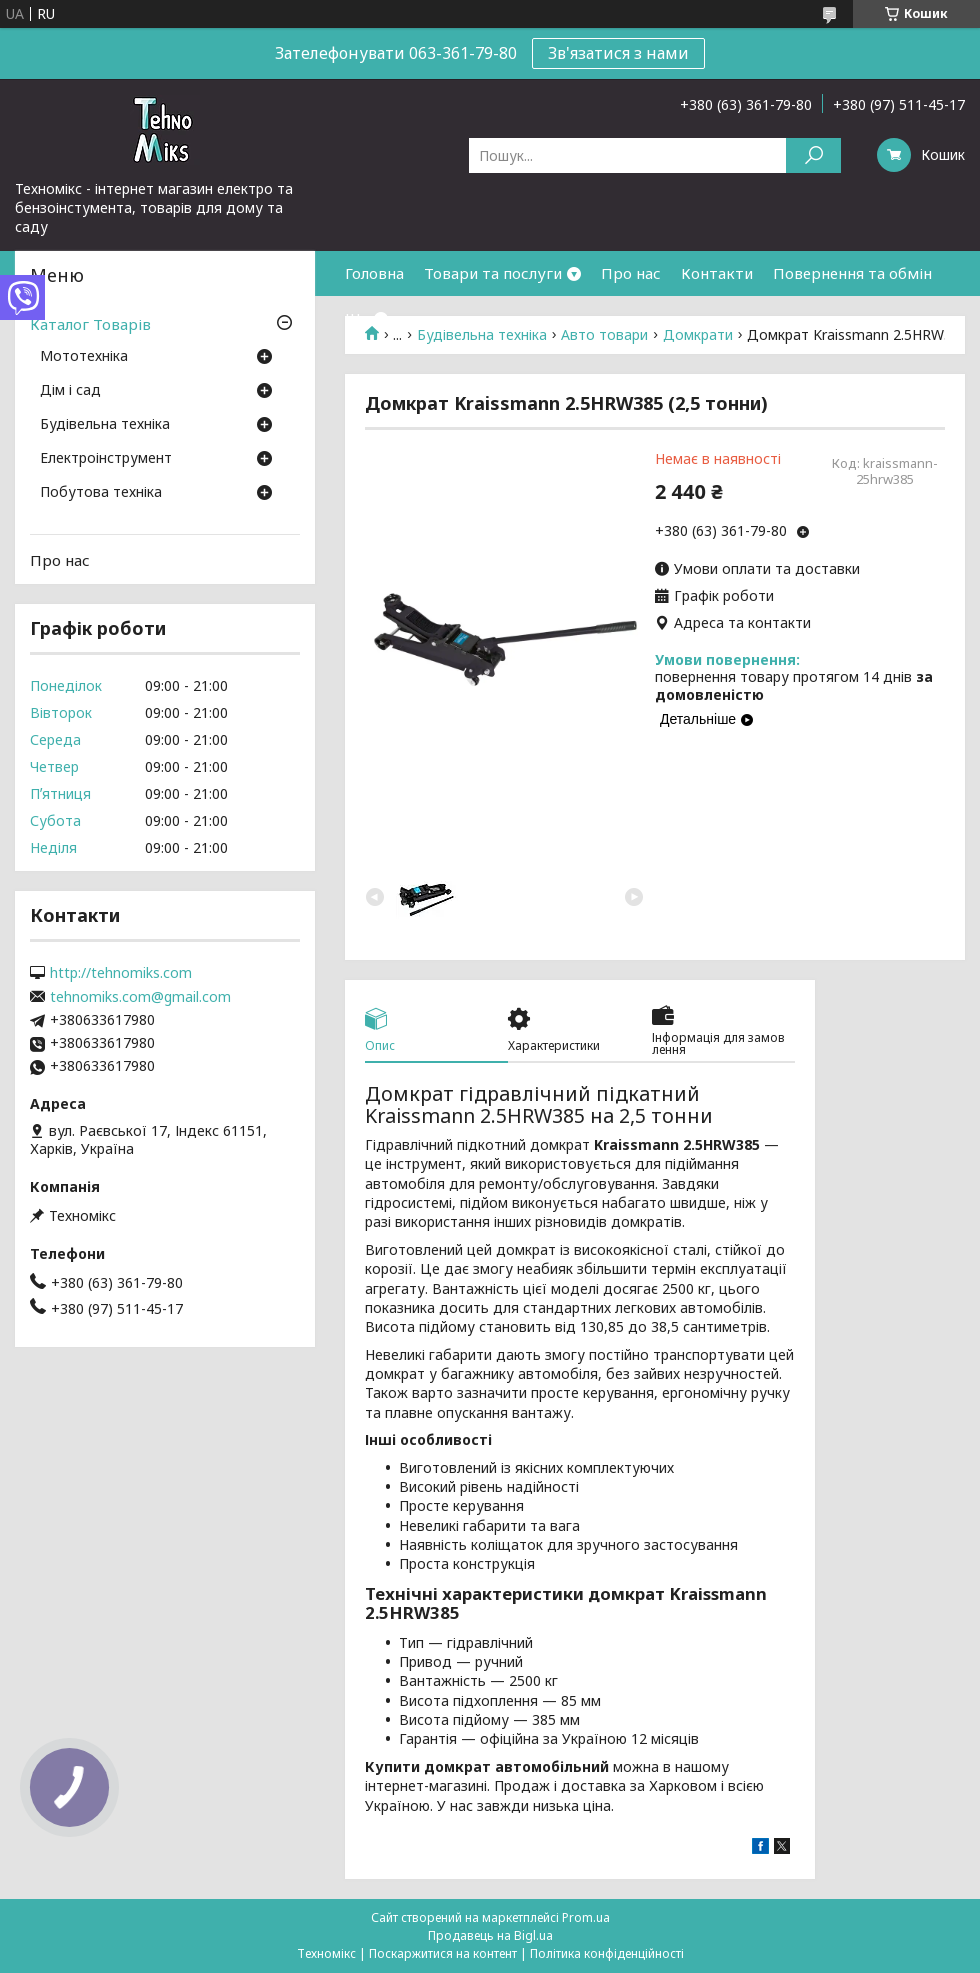 Image resolution: width=980 pixels, height=1973 pixels. I want to click on Головна, so click(374, 273).